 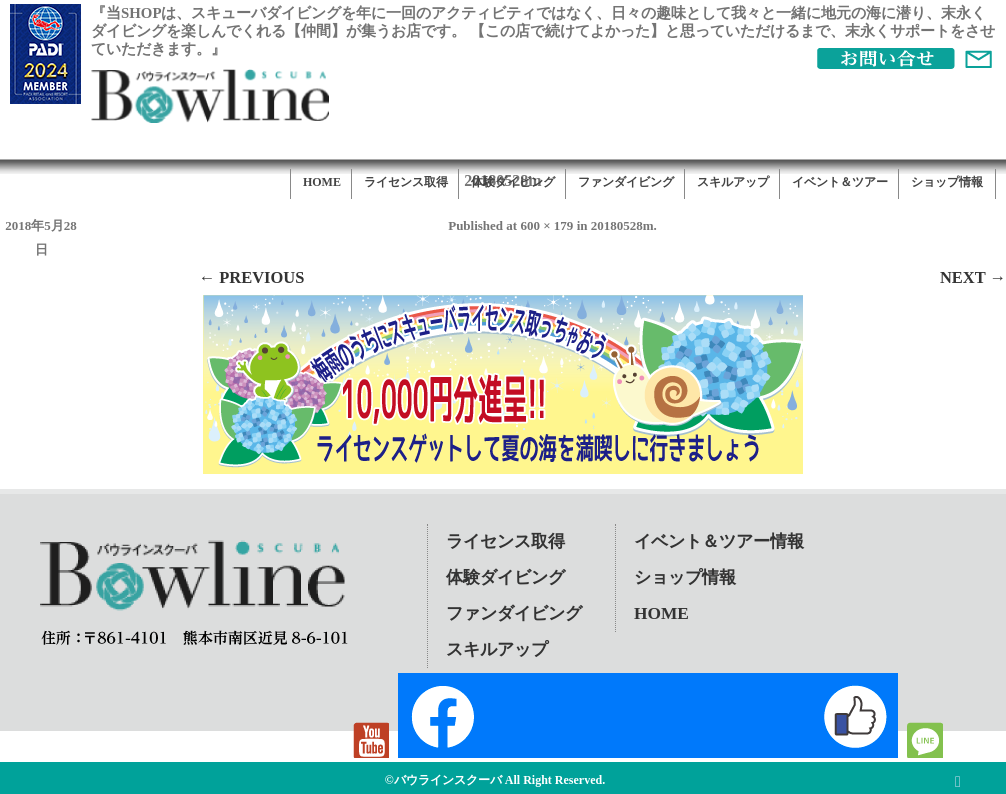 What do you see at coordinates (973, 277) in the screenshot?
I see `Next →` at bounding box center [973, 277].